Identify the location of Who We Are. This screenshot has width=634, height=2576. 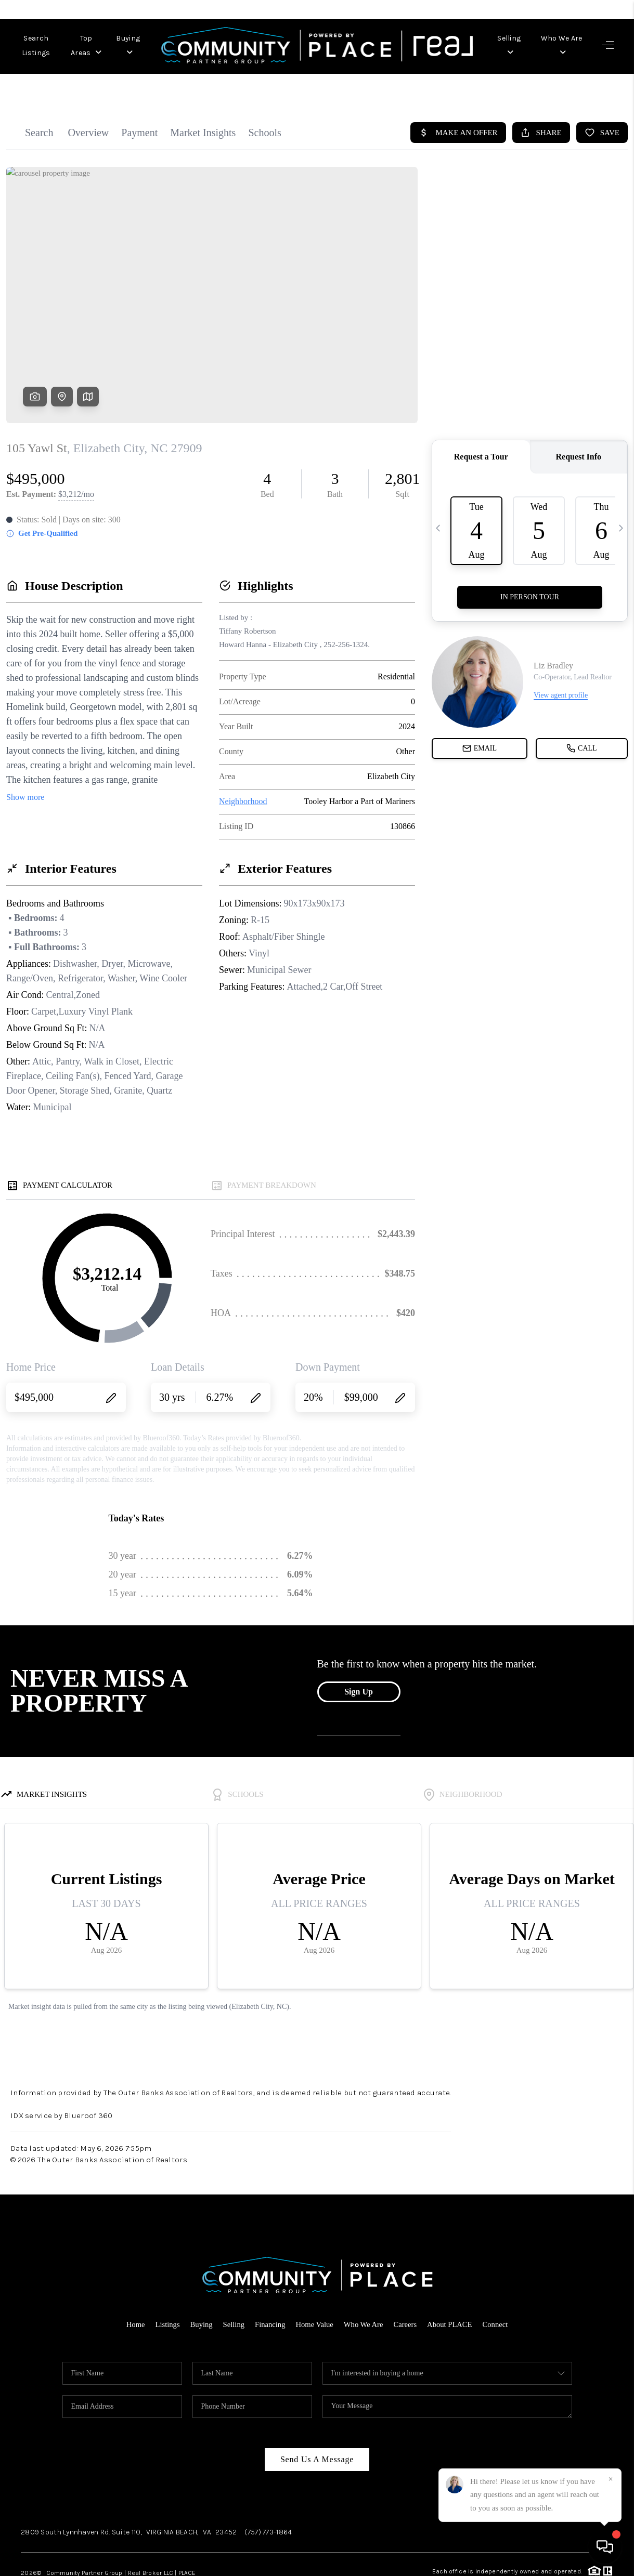
(560, 38).